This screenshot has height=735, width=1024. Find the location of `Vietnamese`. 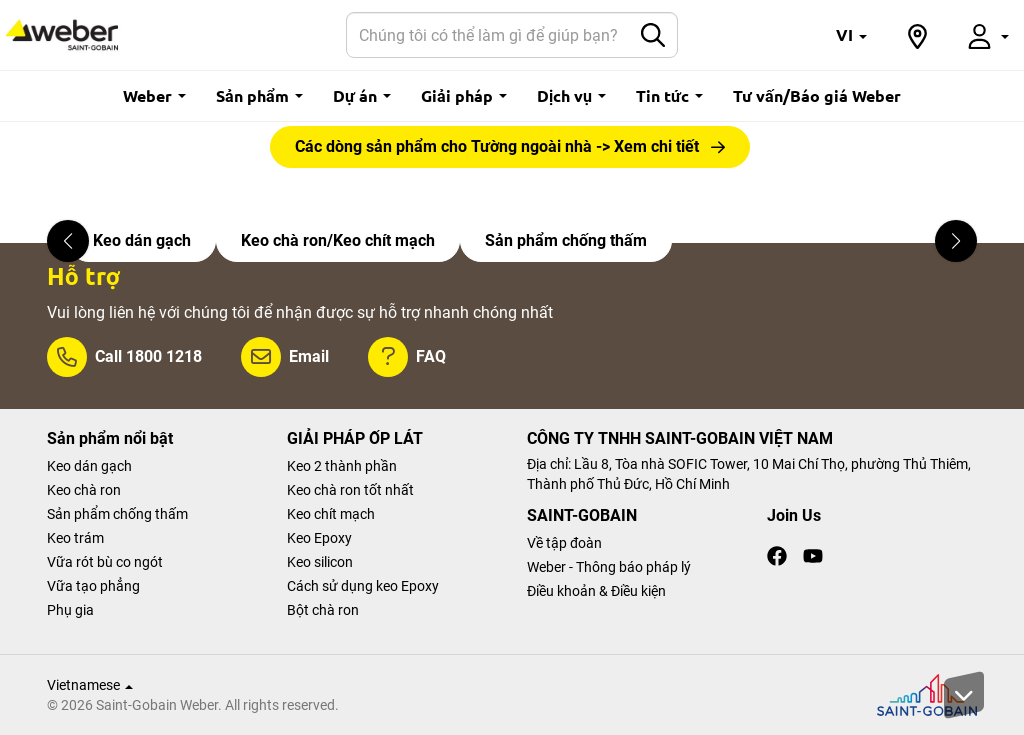

Vietnamese is located at coordinates (90, 685).